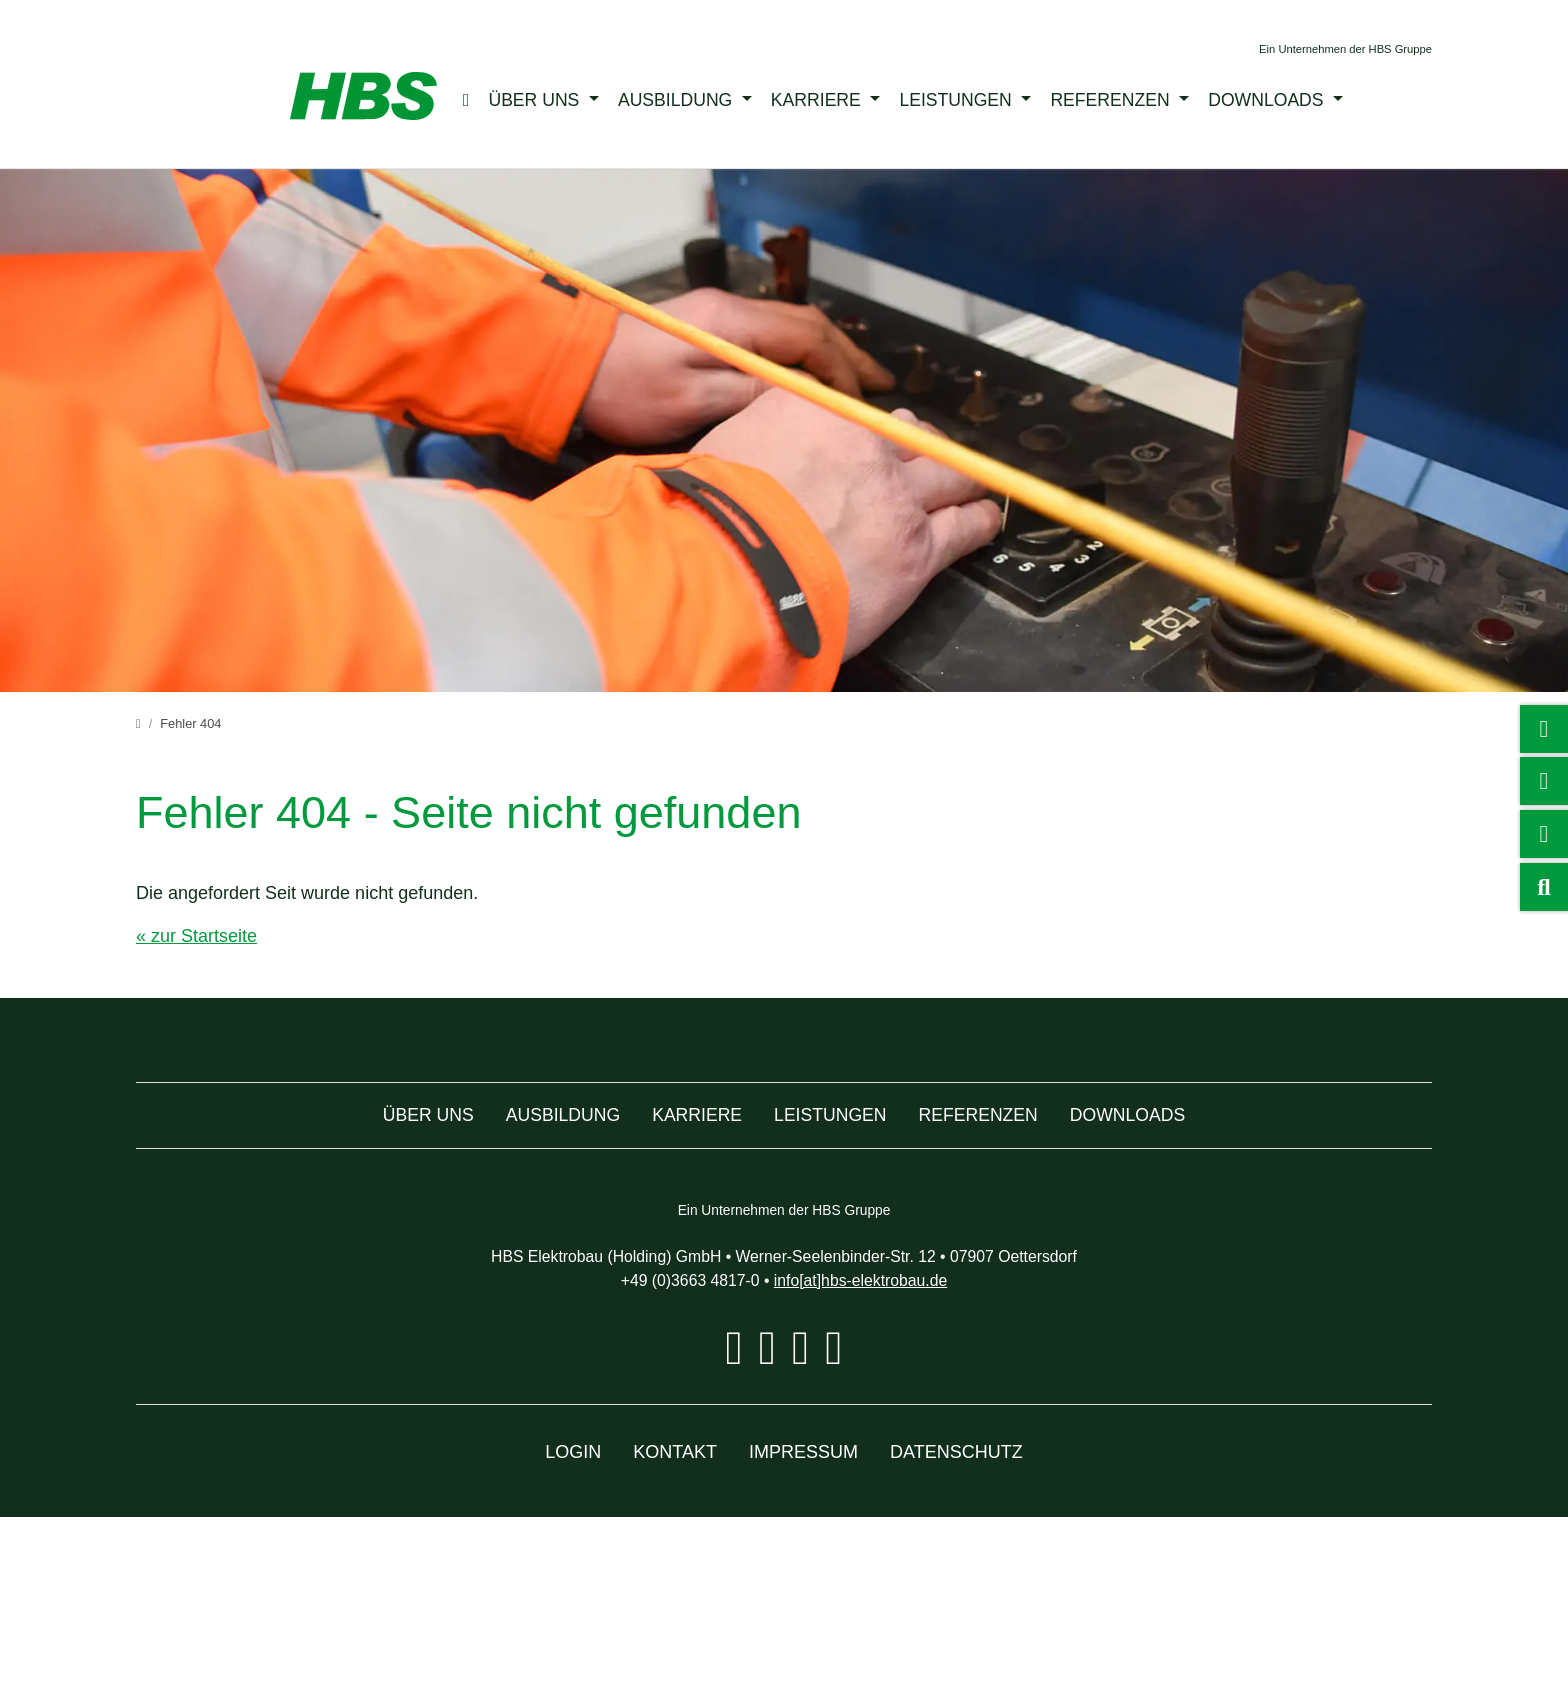  Describe the element at coordinates (1283, 99) in the screenshot. I see `Downloads` at that location.